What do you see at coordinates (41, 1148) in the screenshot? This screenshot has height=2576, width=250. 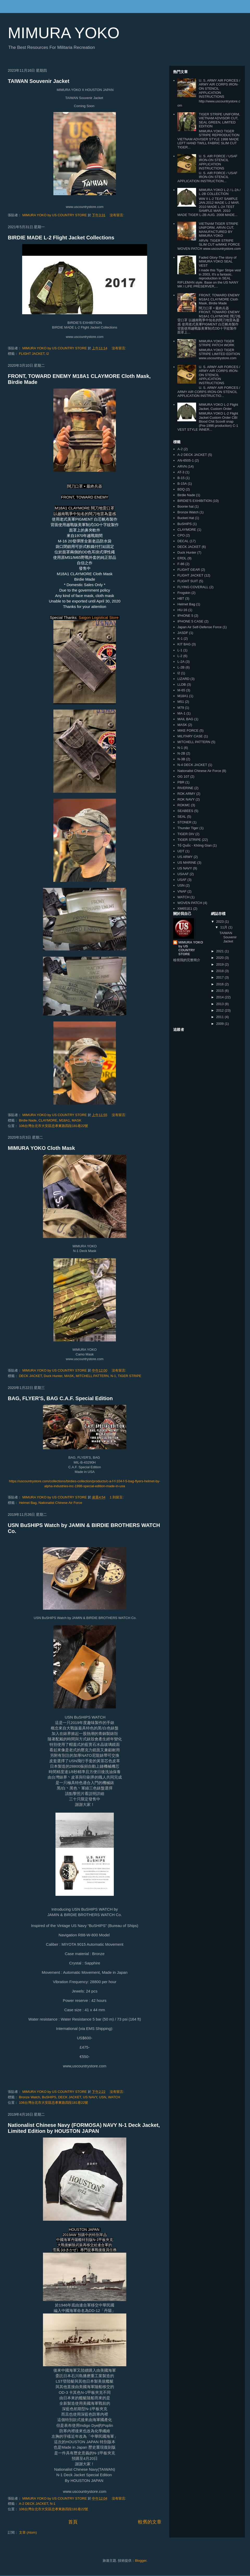 I see `MIMURA YOKO Cloth Mask` at bounding box center [41, 1148].